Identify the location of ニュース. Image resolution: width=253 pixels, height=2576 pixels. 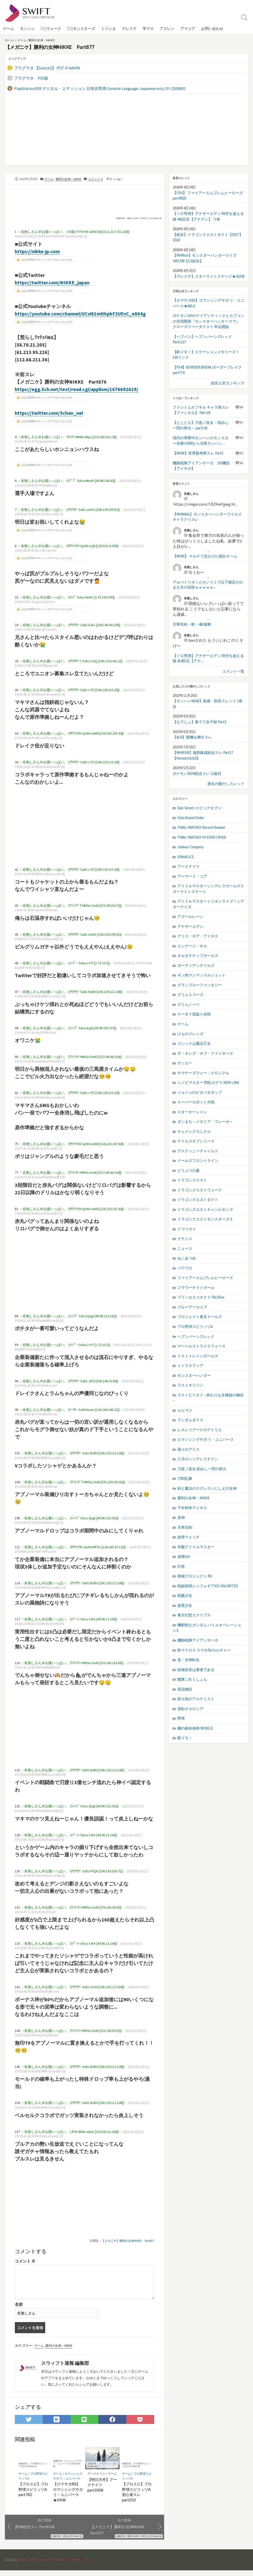
(185, 1304).